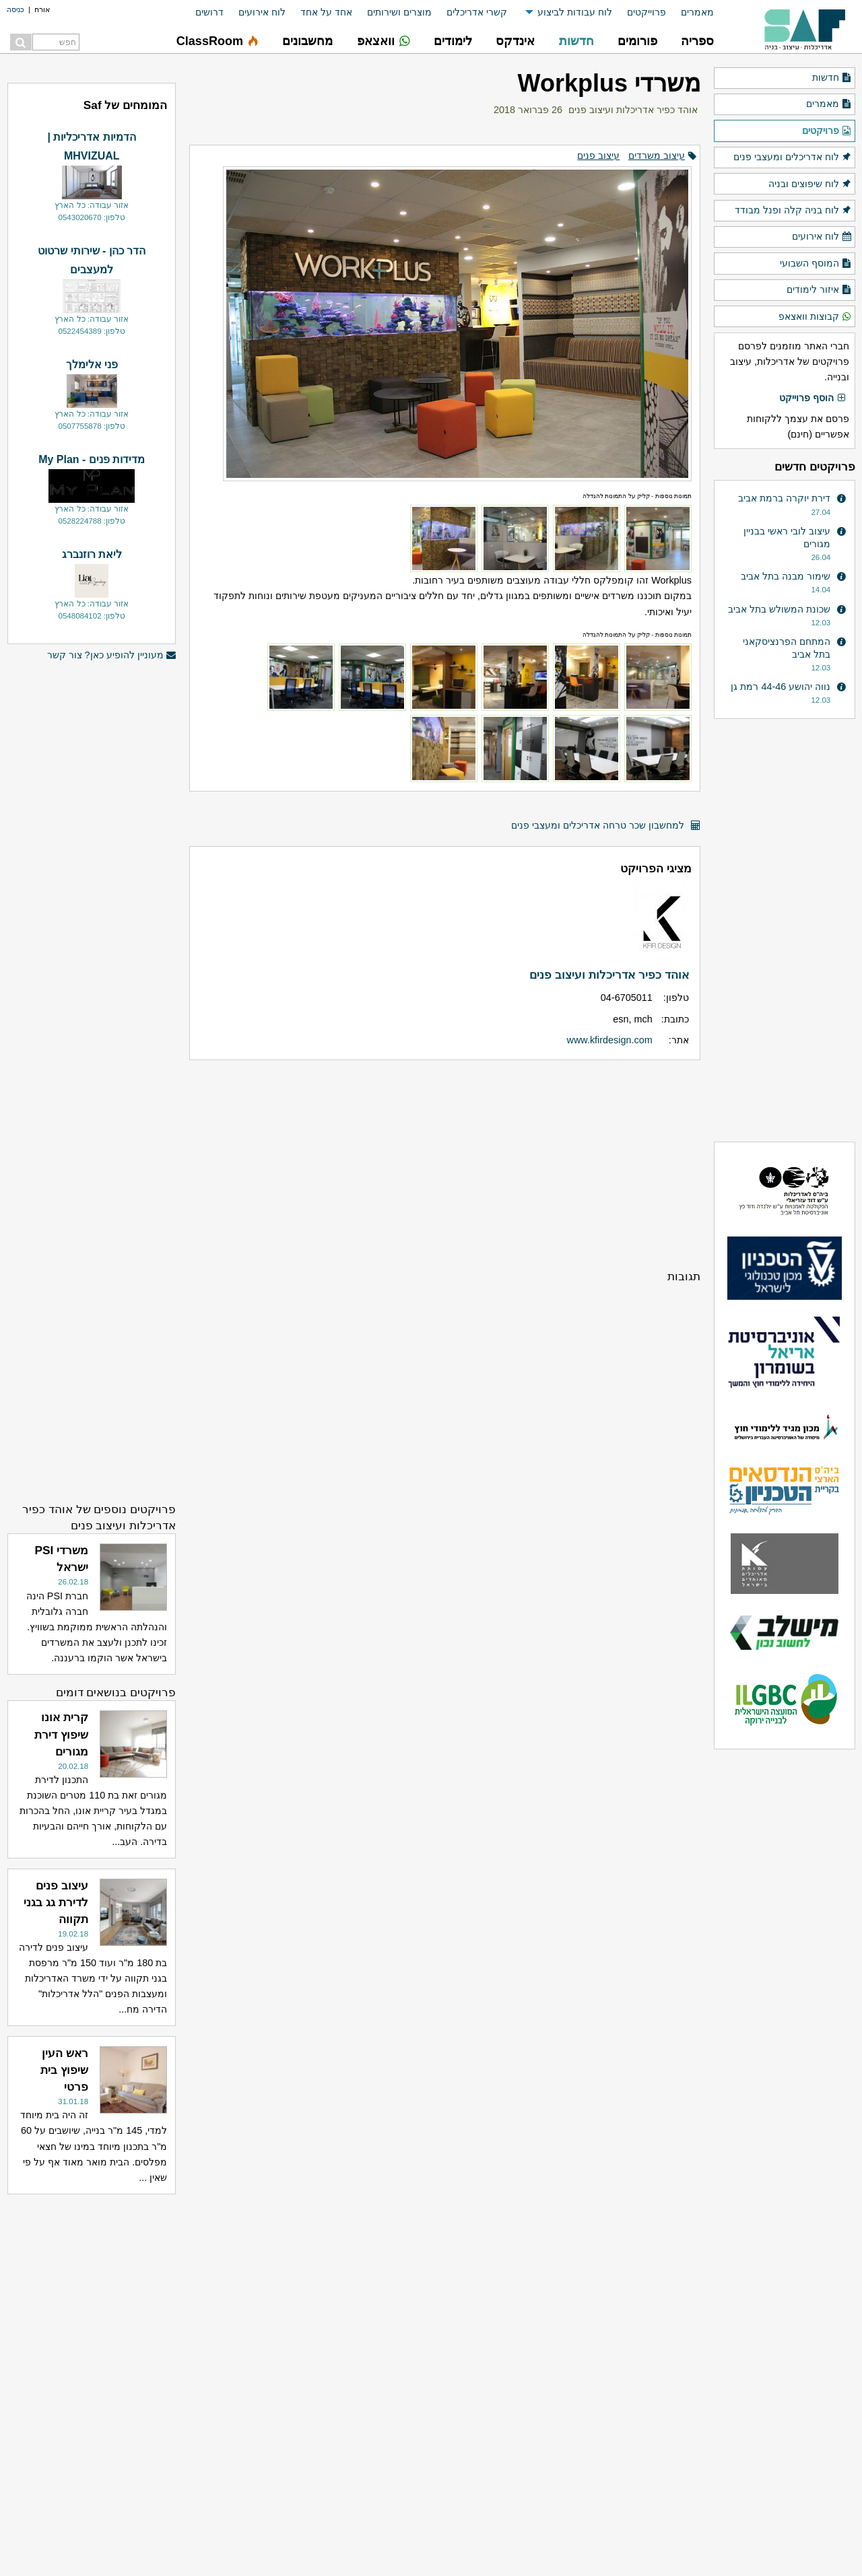  Describe the element at coordinates (780, 686) in the screenshot. I see `נווה יהושע 44-46 רמת גן` at that location.